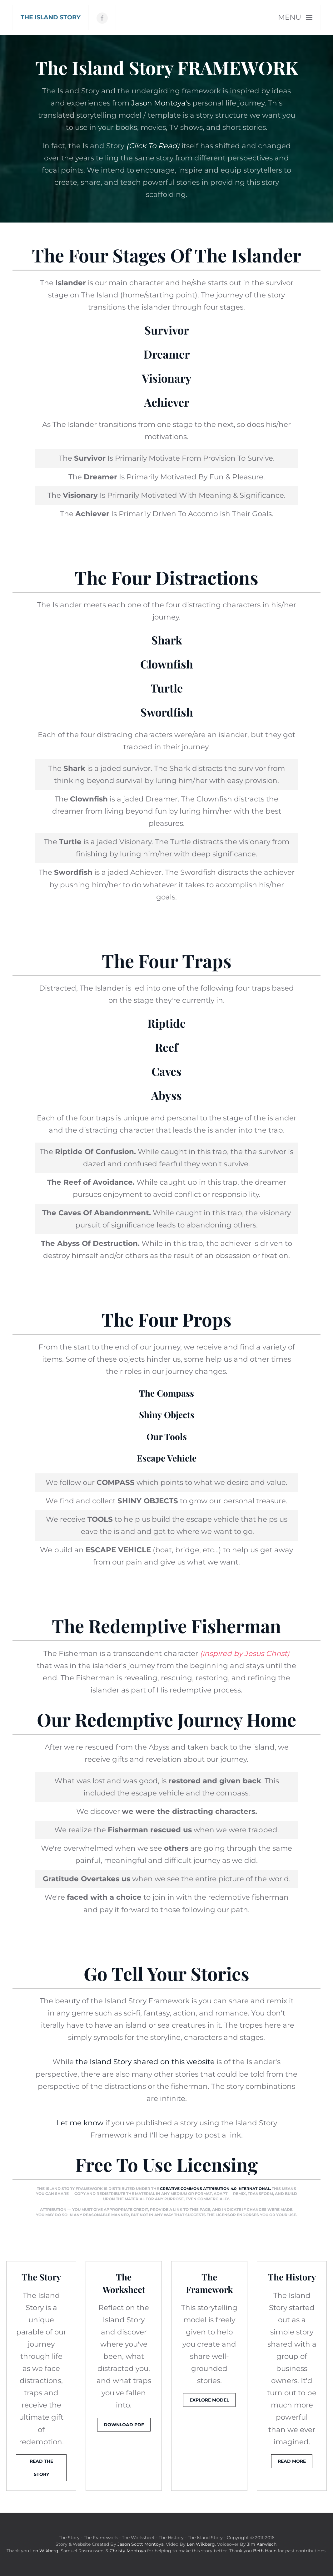 Image resolution: width=333 pixels, height=2576 pixels. Describe the element at coordinates (79, 2122) in the screenshot. I see `Let me know` at that location.